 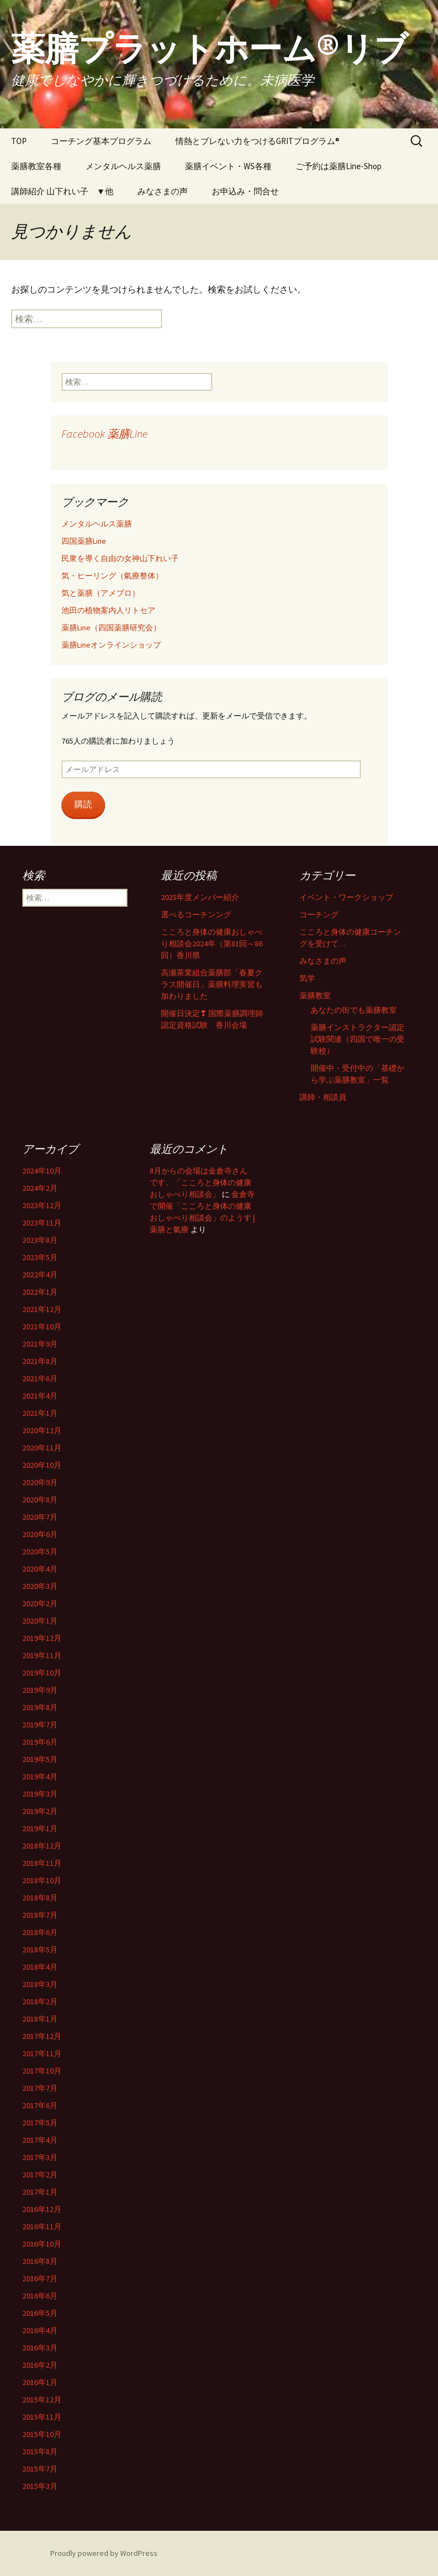 What do you see at coordinates (41, 1655) in the screenshot?
I see `2019年11月` at bounding box center [41, 1655].